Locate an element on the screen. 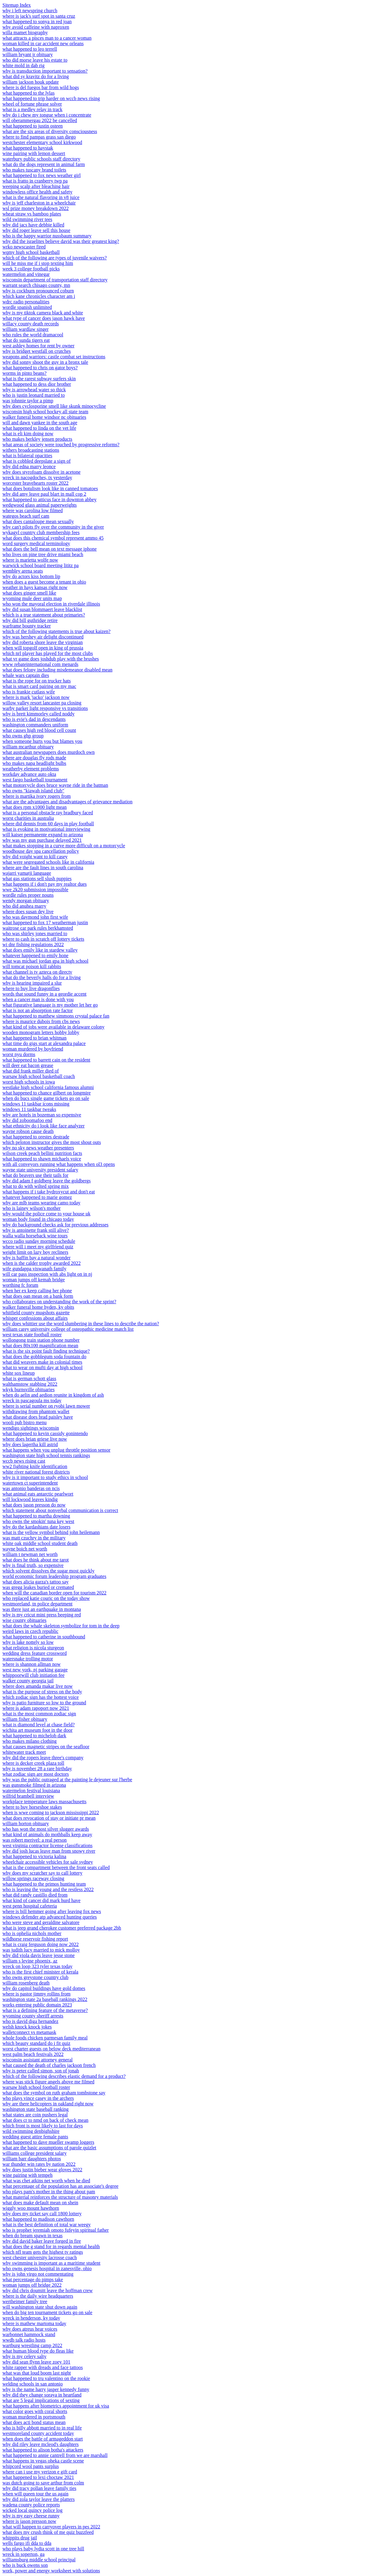 Image resolution: width=385 pixels, height=2576 pixels. why is transduction important to sensation? is located at coordinates (45, 71).